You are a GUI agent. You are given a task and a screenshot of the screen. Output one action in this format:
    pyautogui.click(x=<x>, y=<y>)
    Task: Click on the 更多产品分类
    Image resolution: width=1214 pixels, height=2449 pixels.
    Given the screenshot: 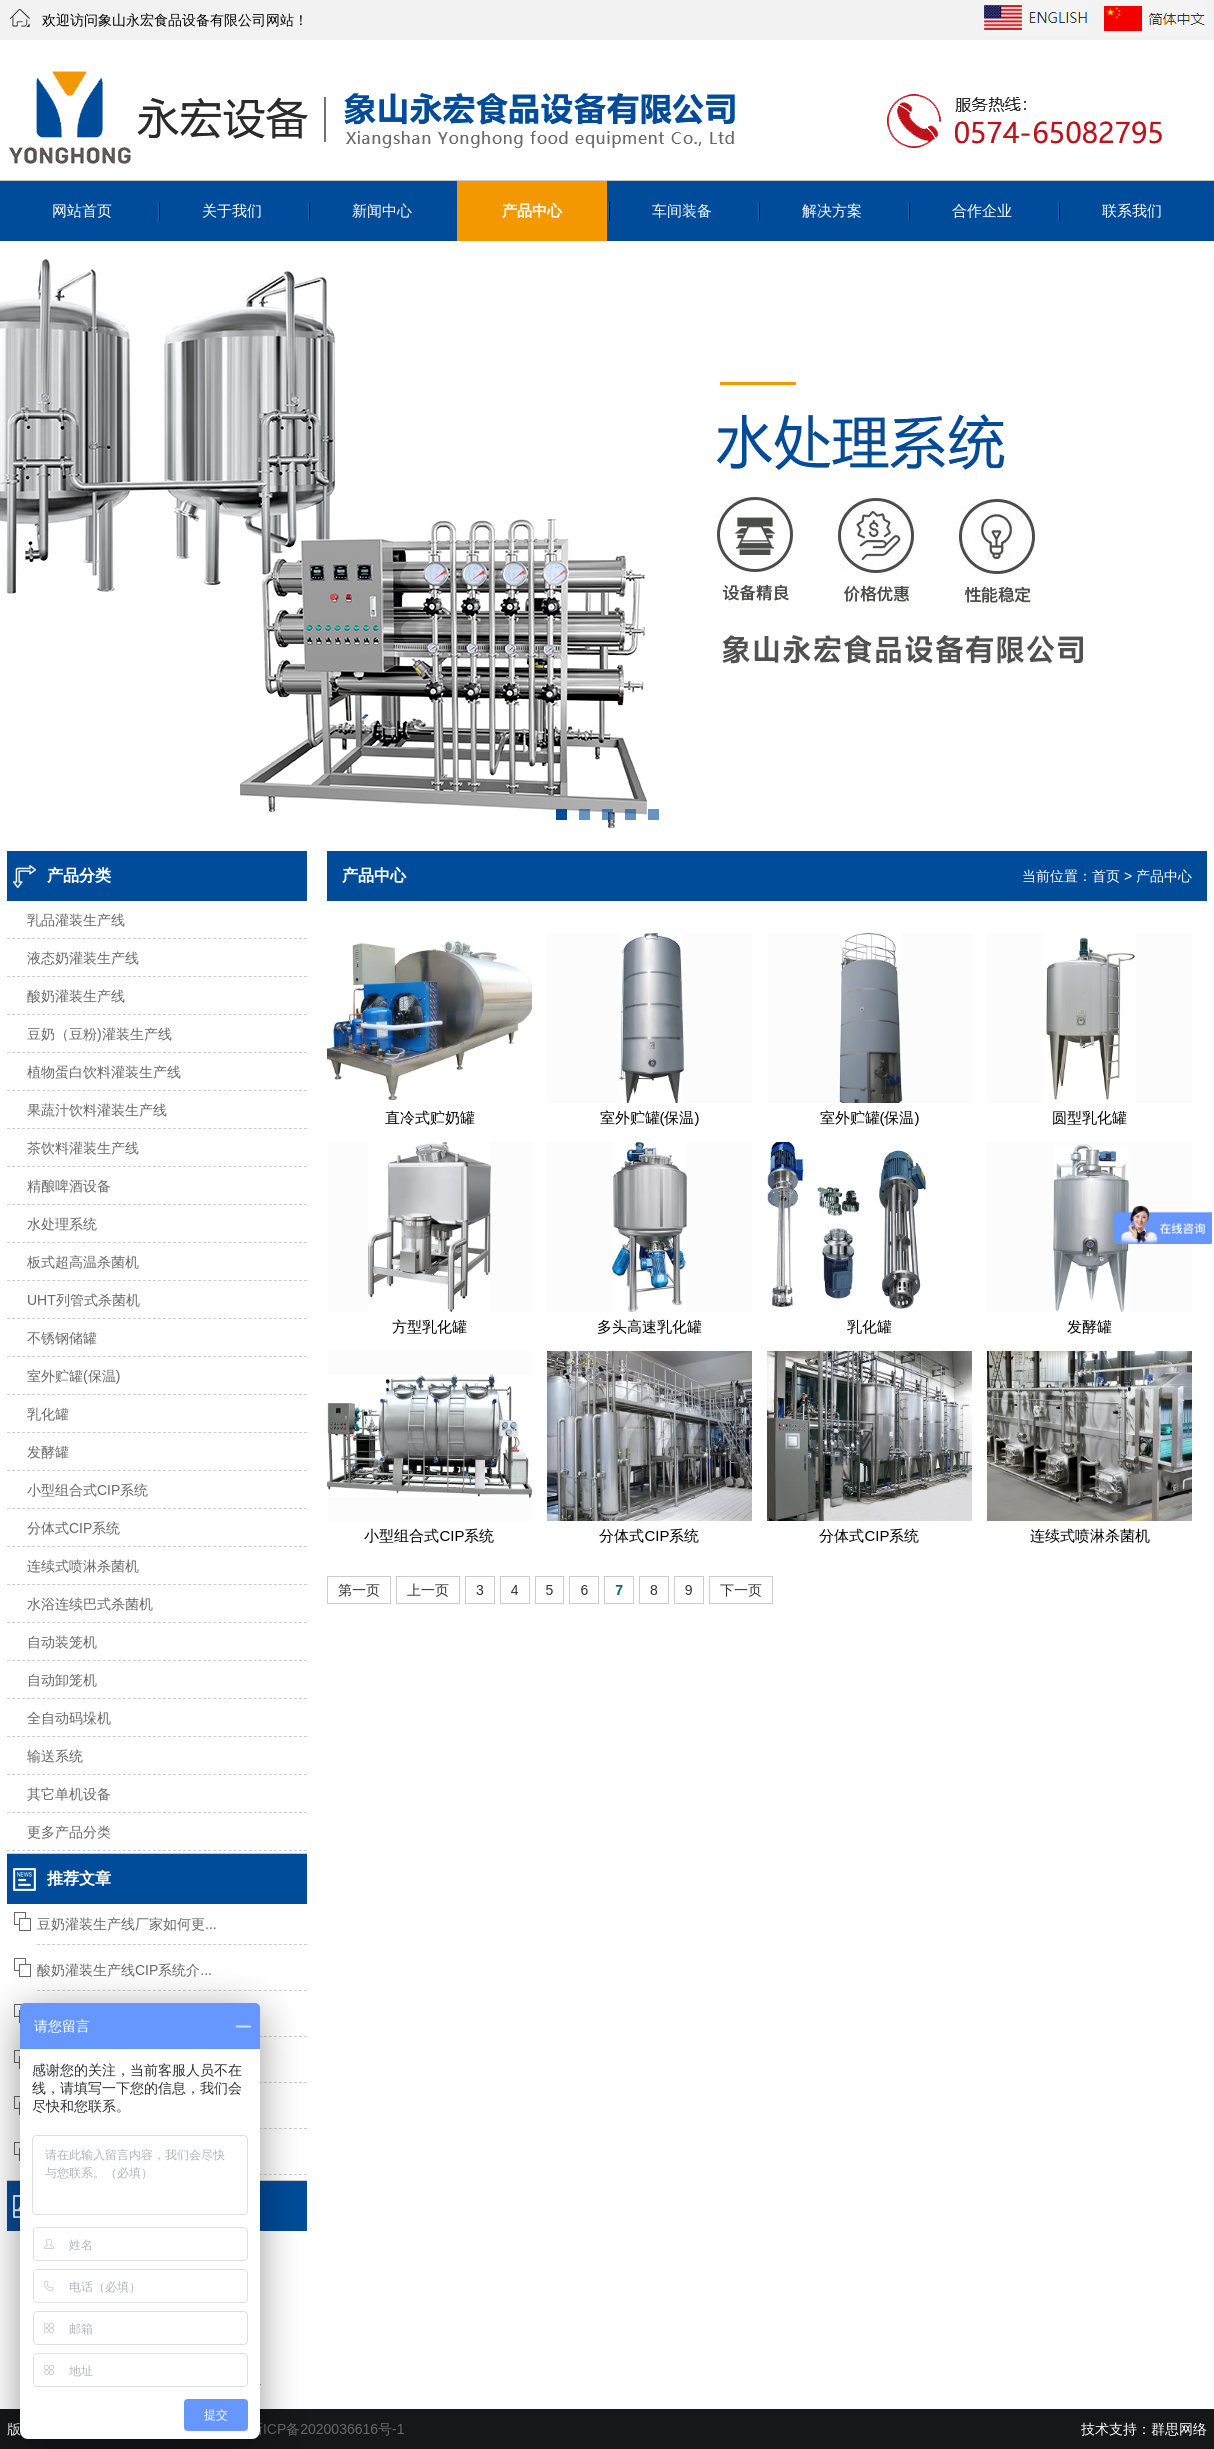 What is the action you would take?
    pyautogui.click(x=69, y=1832)
    